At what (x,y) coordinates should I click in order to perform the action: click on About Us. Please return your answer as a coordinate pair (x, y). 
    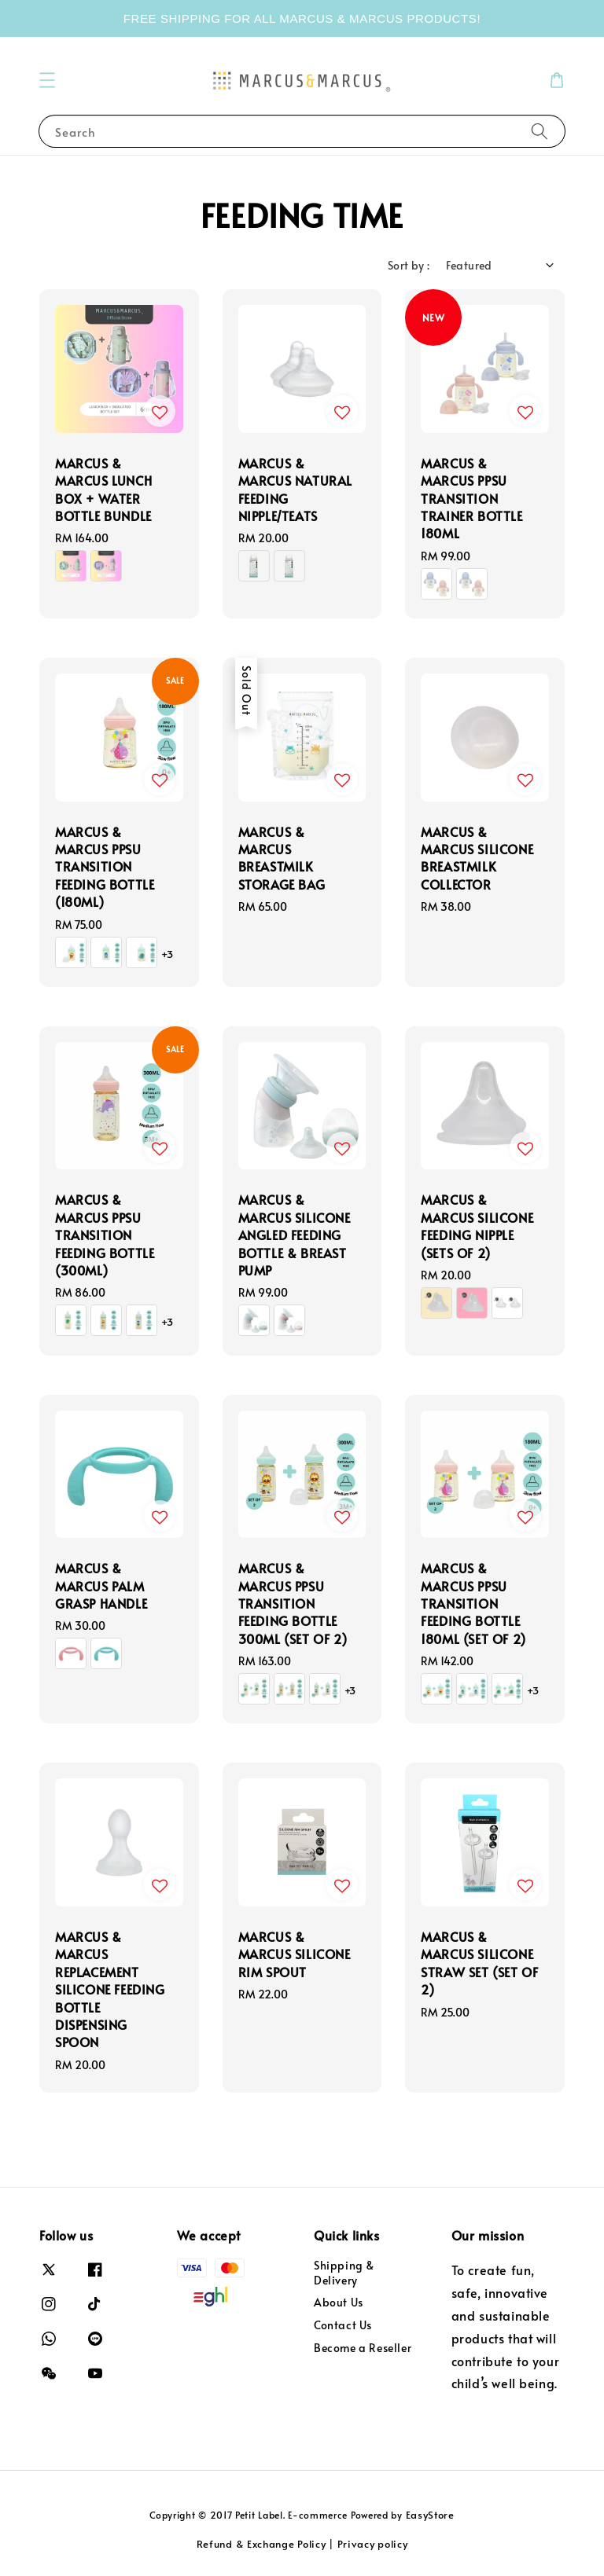
    Looking at the image, I should click on (338, 2302).